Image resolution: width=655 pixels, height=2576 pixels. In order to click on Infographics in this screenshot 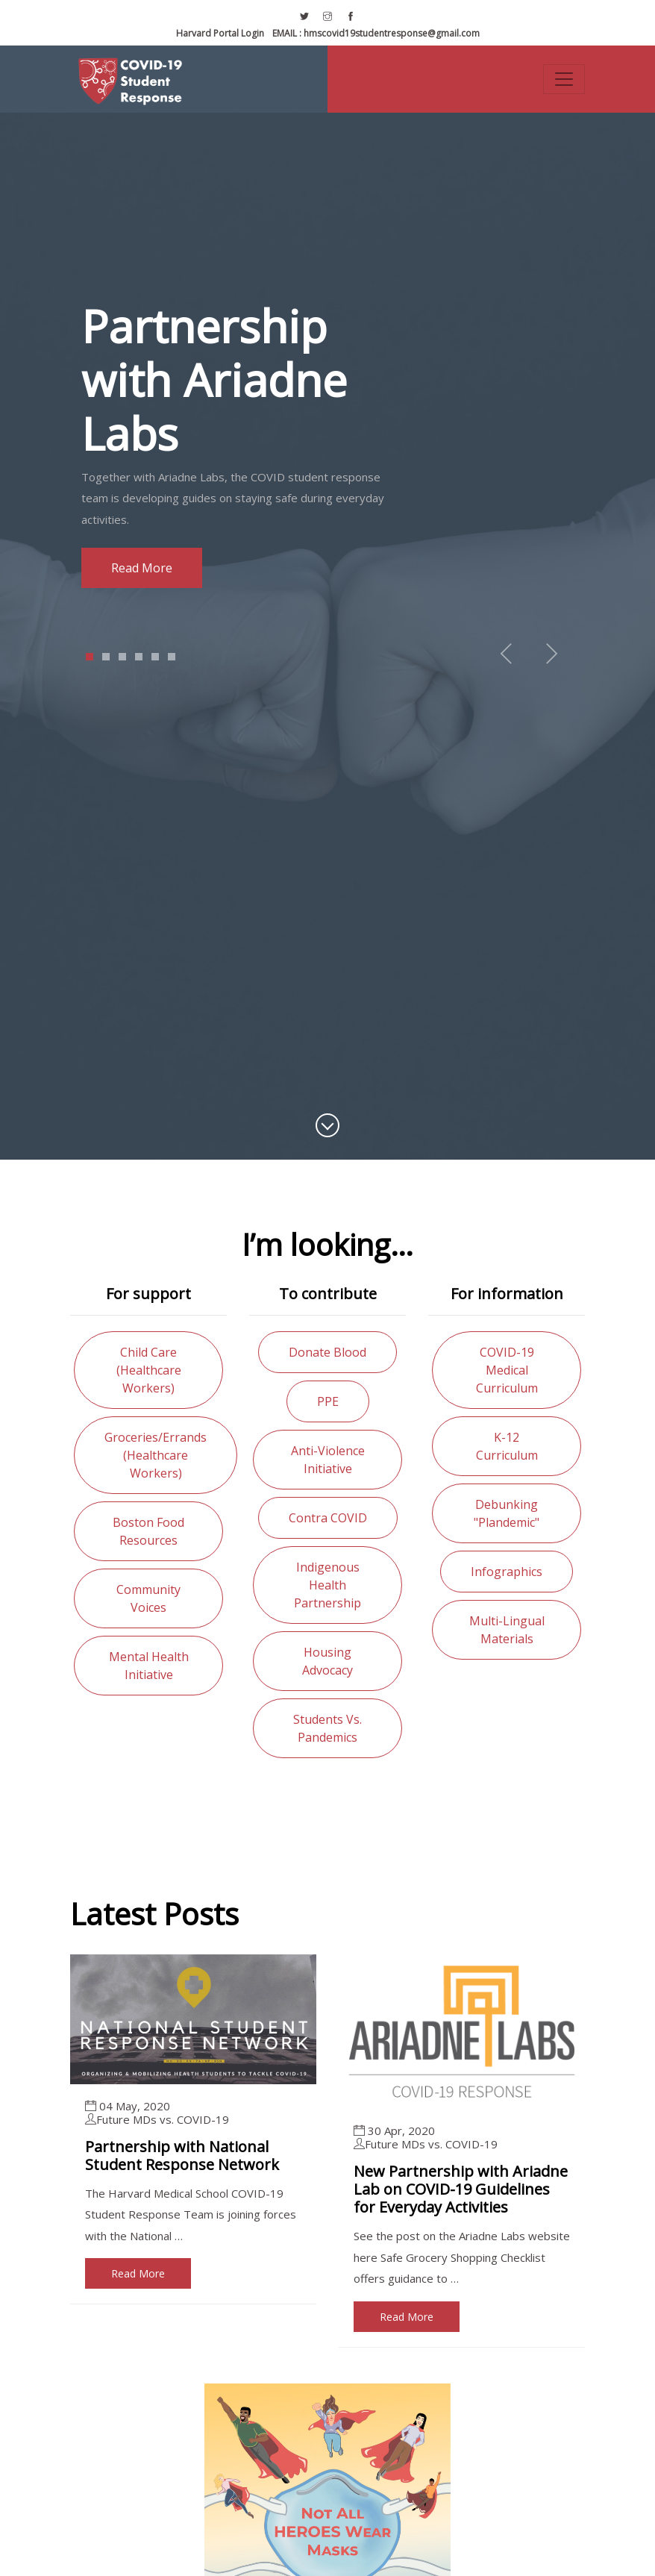, I will do `click(506, 1571)`.